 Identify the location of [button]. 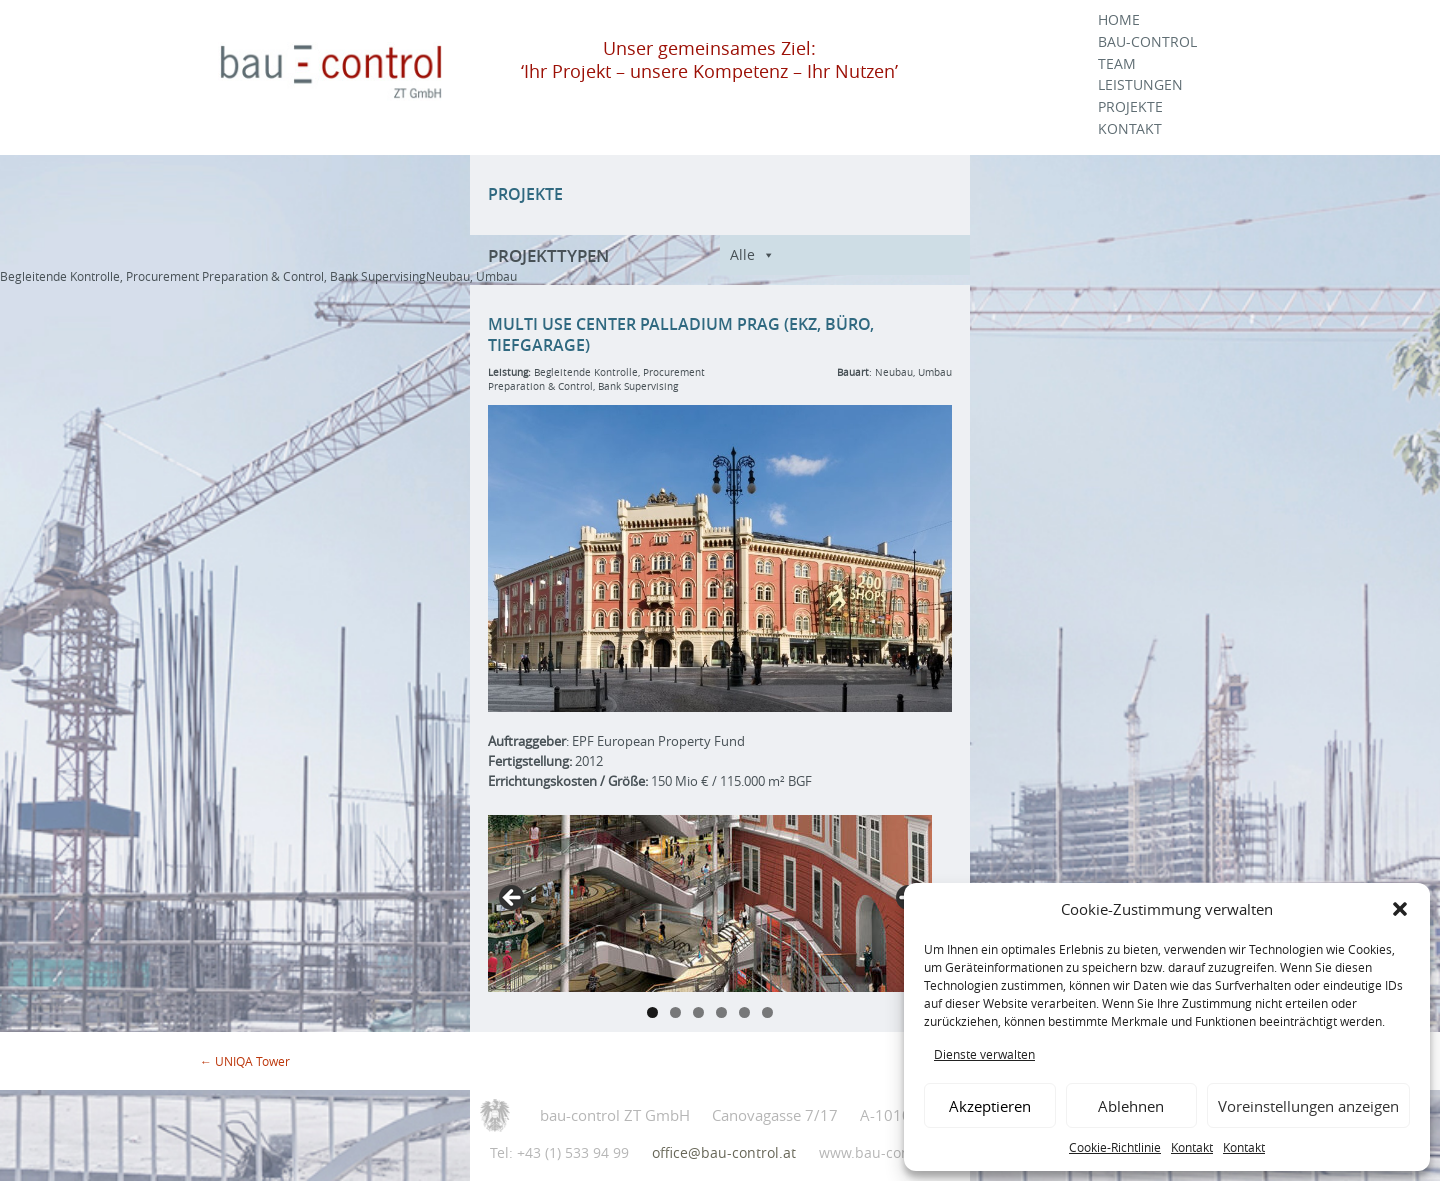
(1400, 909).